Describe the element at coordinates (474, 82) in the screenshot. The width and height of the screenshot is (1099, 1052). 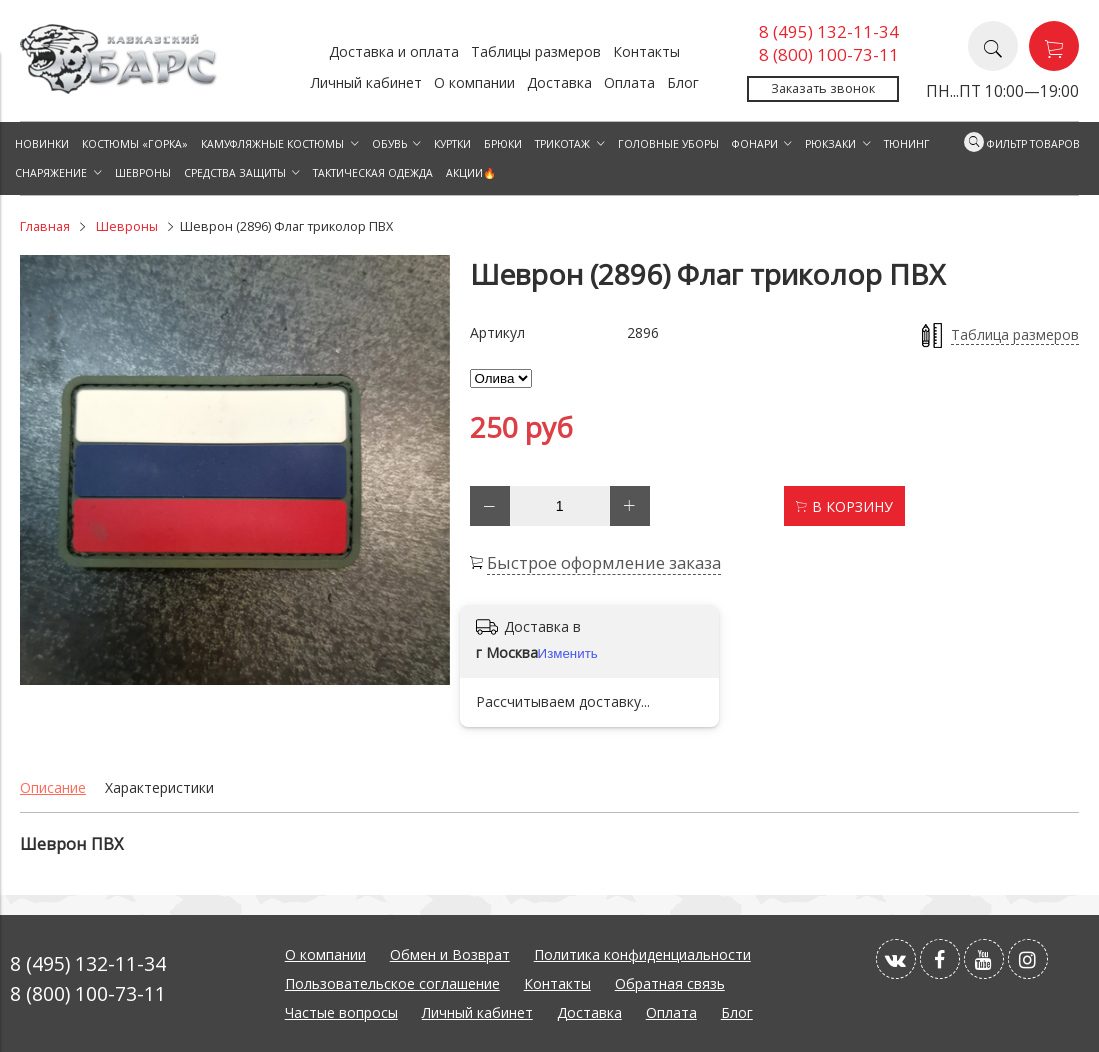
I see `О компании` at that location.